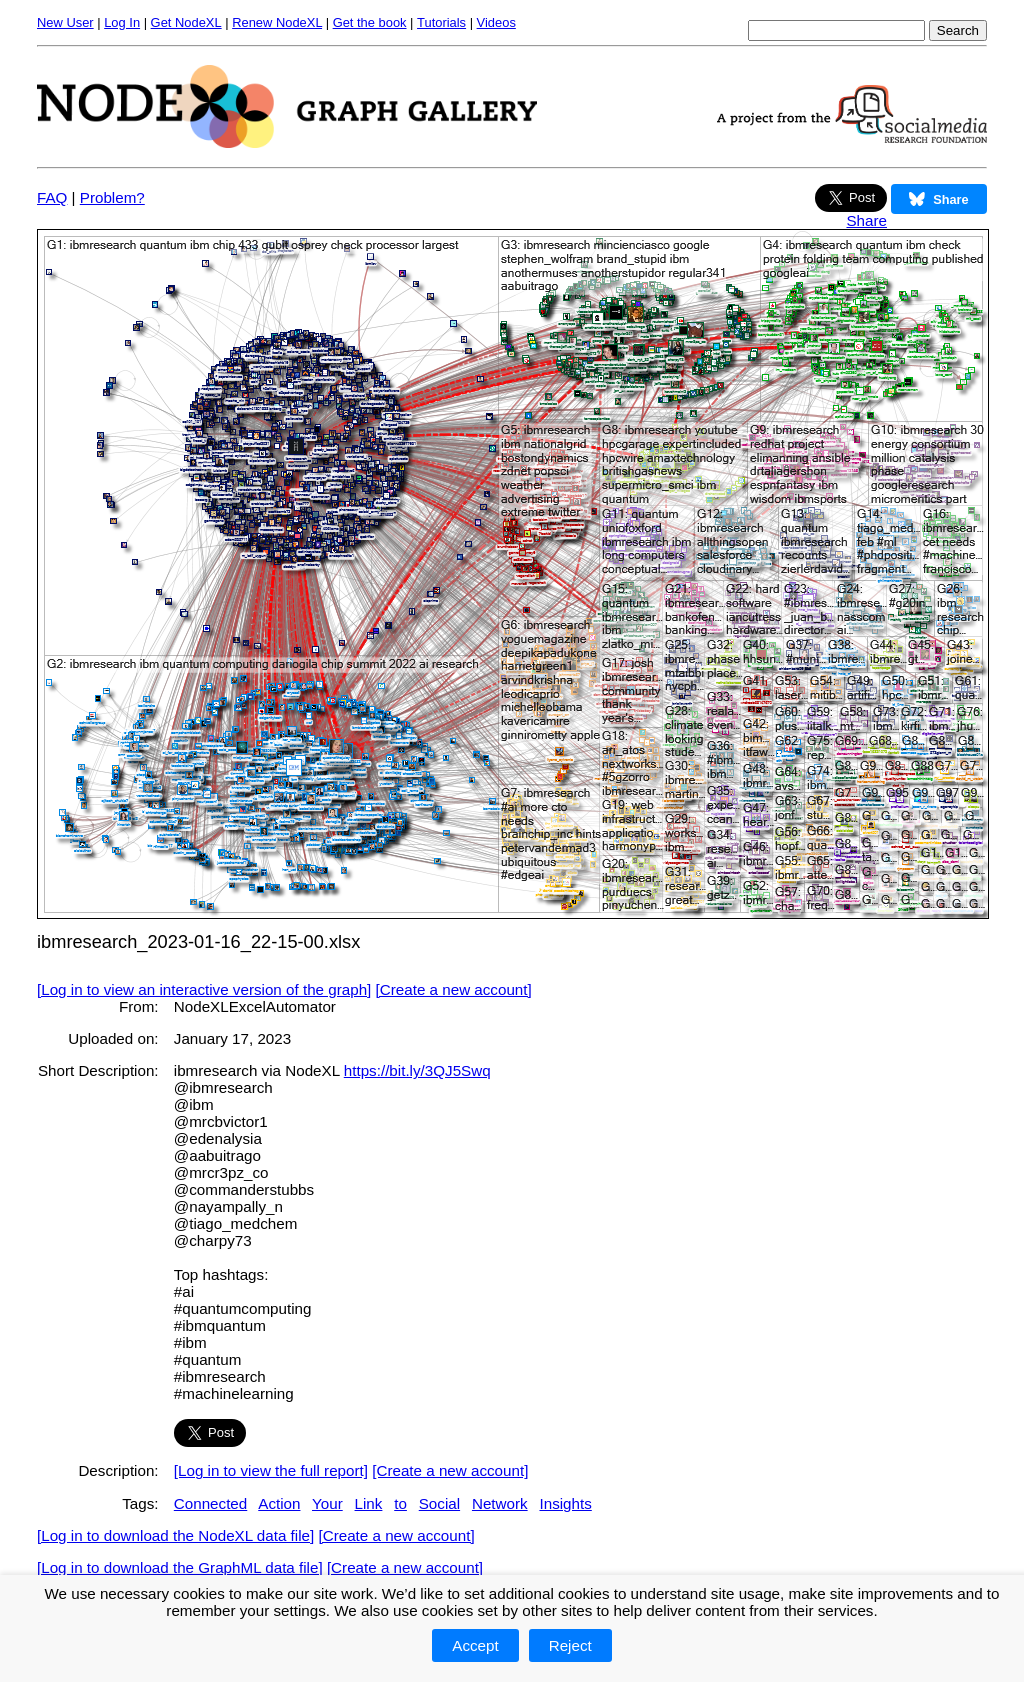 Image resolution: width=1024 pixels, height=1682 pixels. I want to click on to, so click(400, 1503).